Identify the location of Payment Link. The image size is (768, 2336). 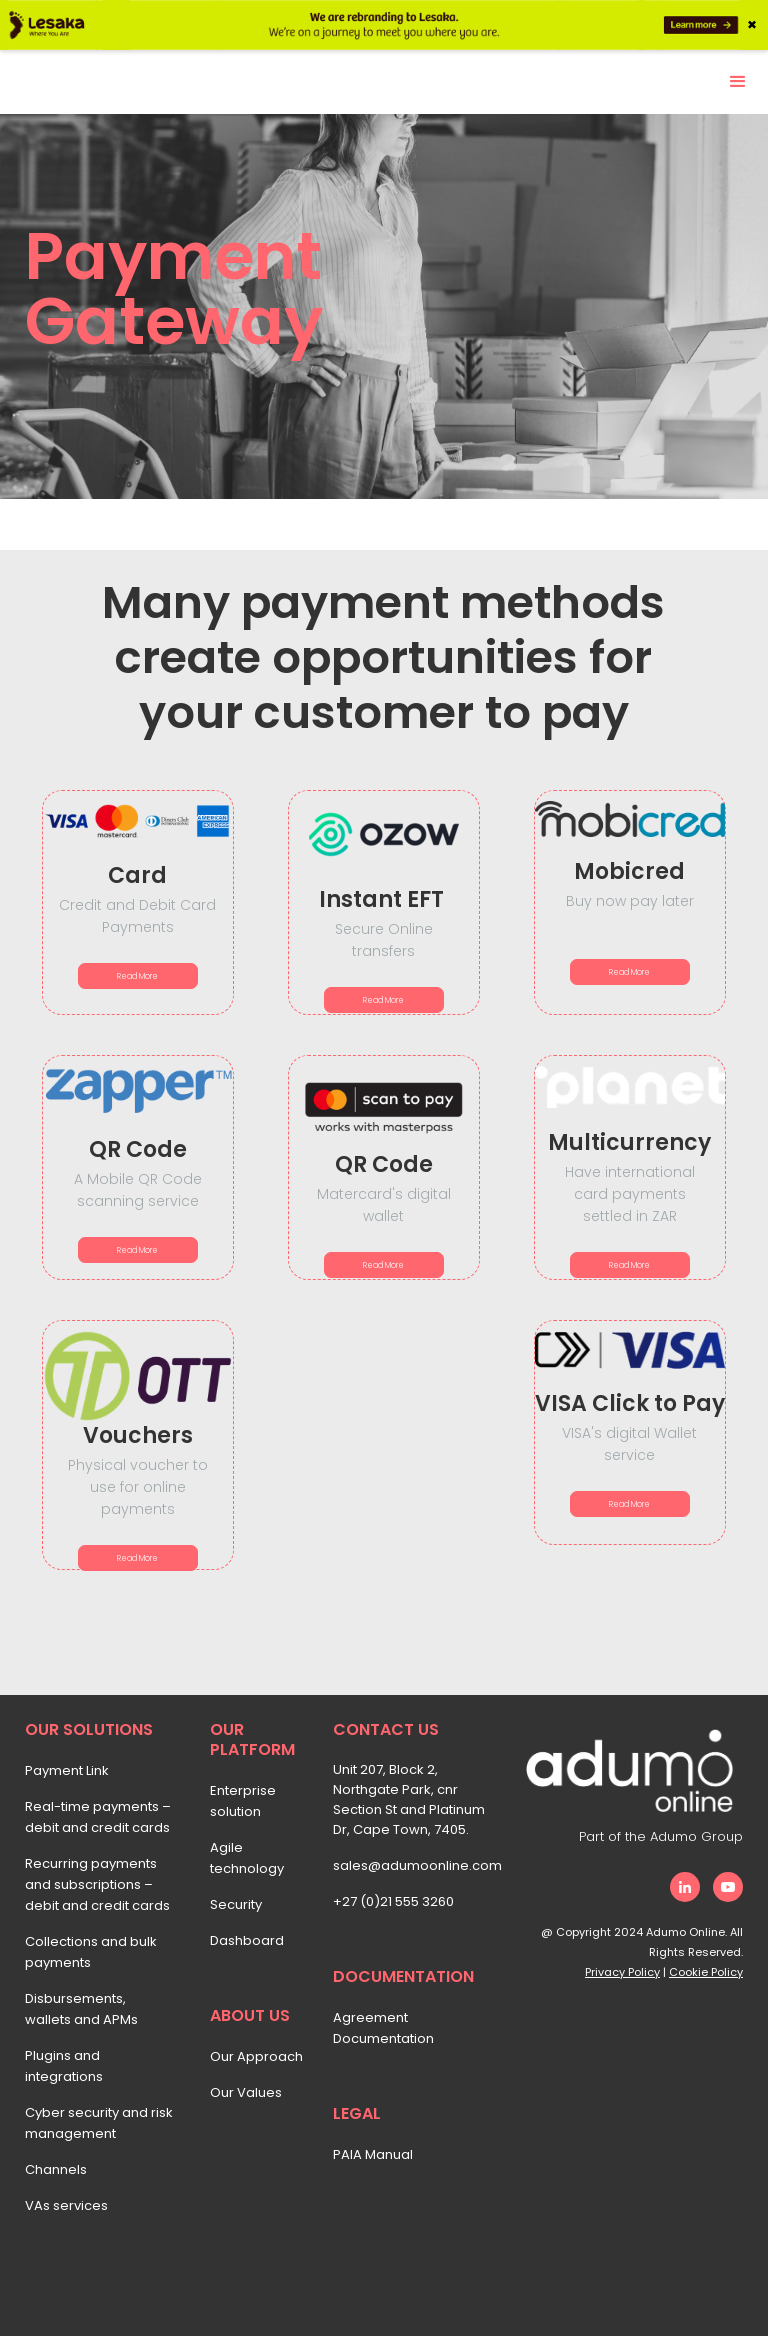
(67, 1770).